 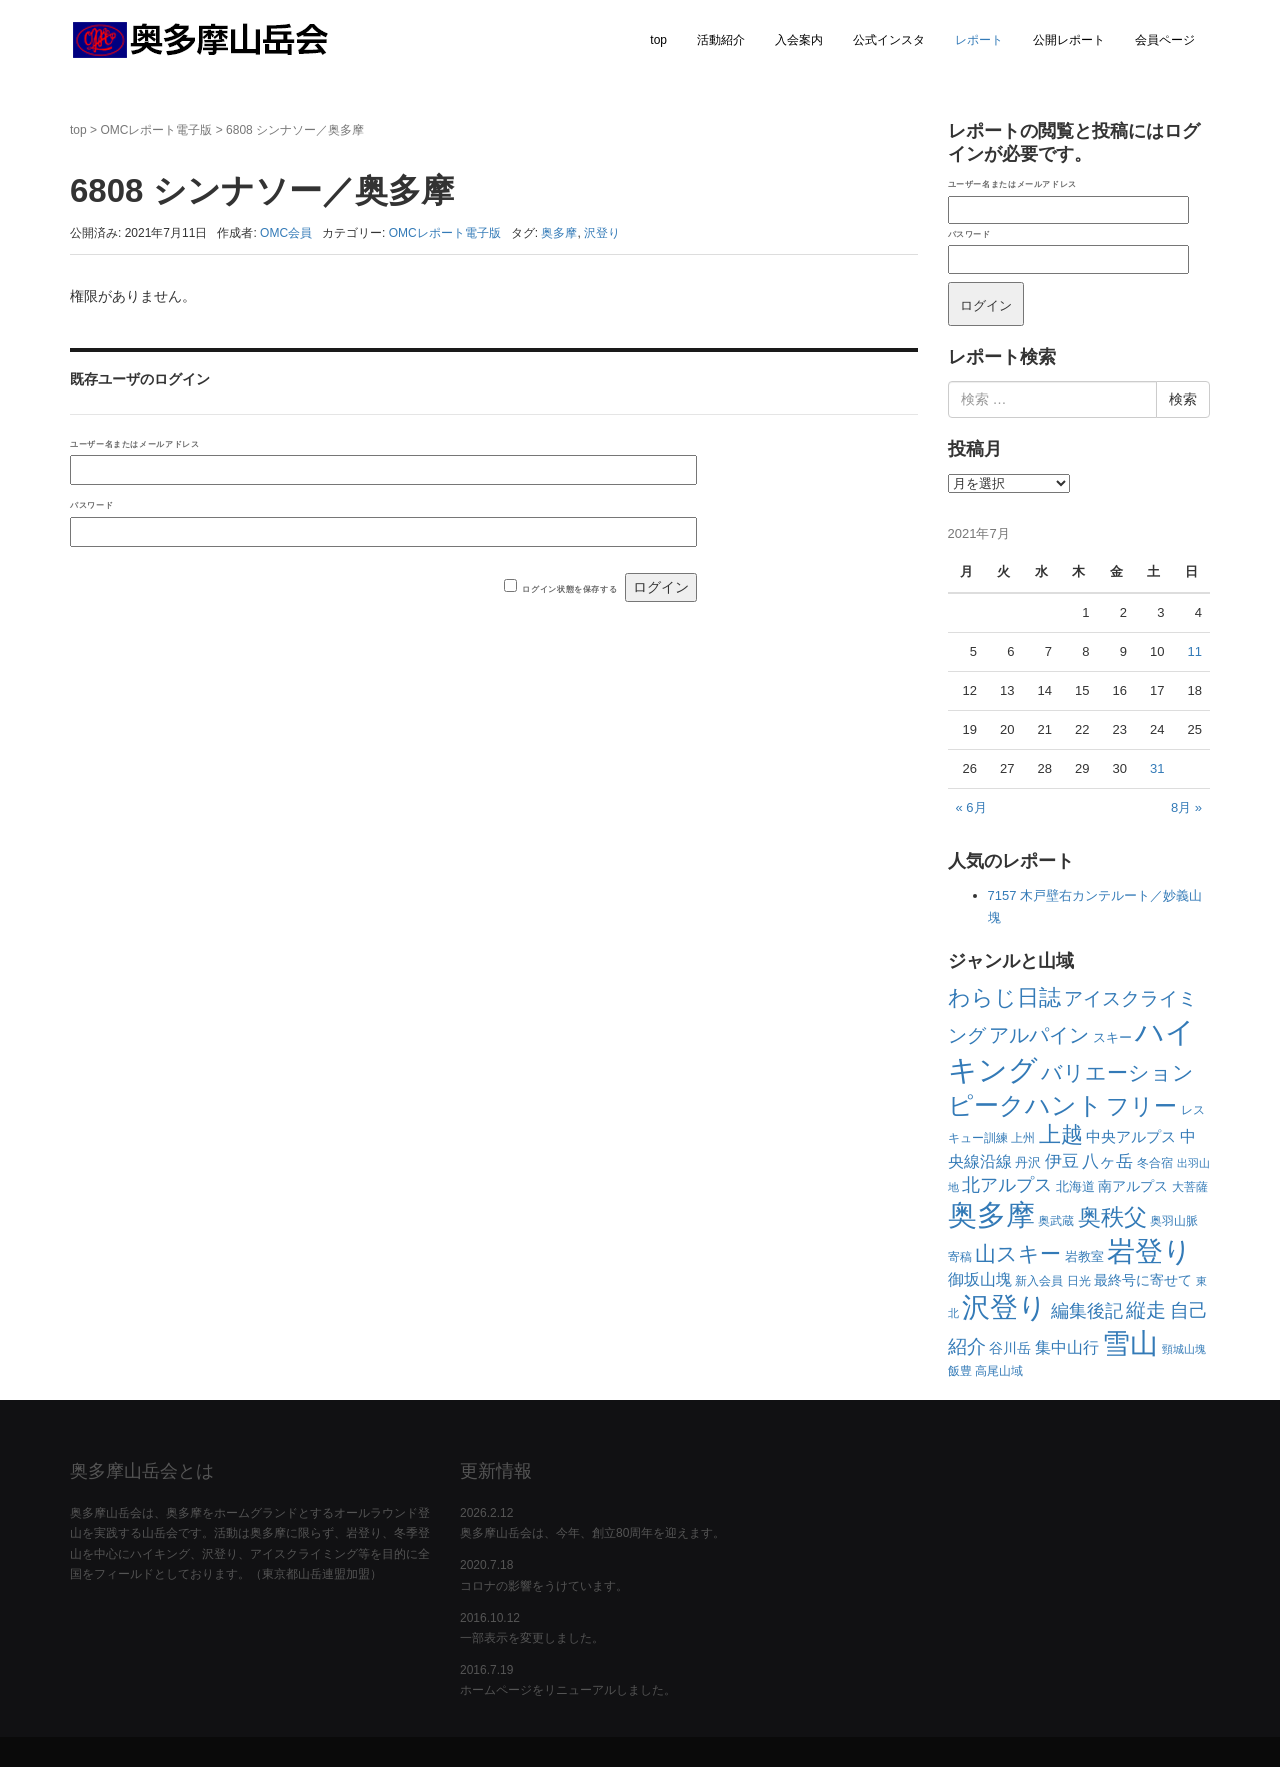 I want to click on 入会案内, so click(x=799, y=40).